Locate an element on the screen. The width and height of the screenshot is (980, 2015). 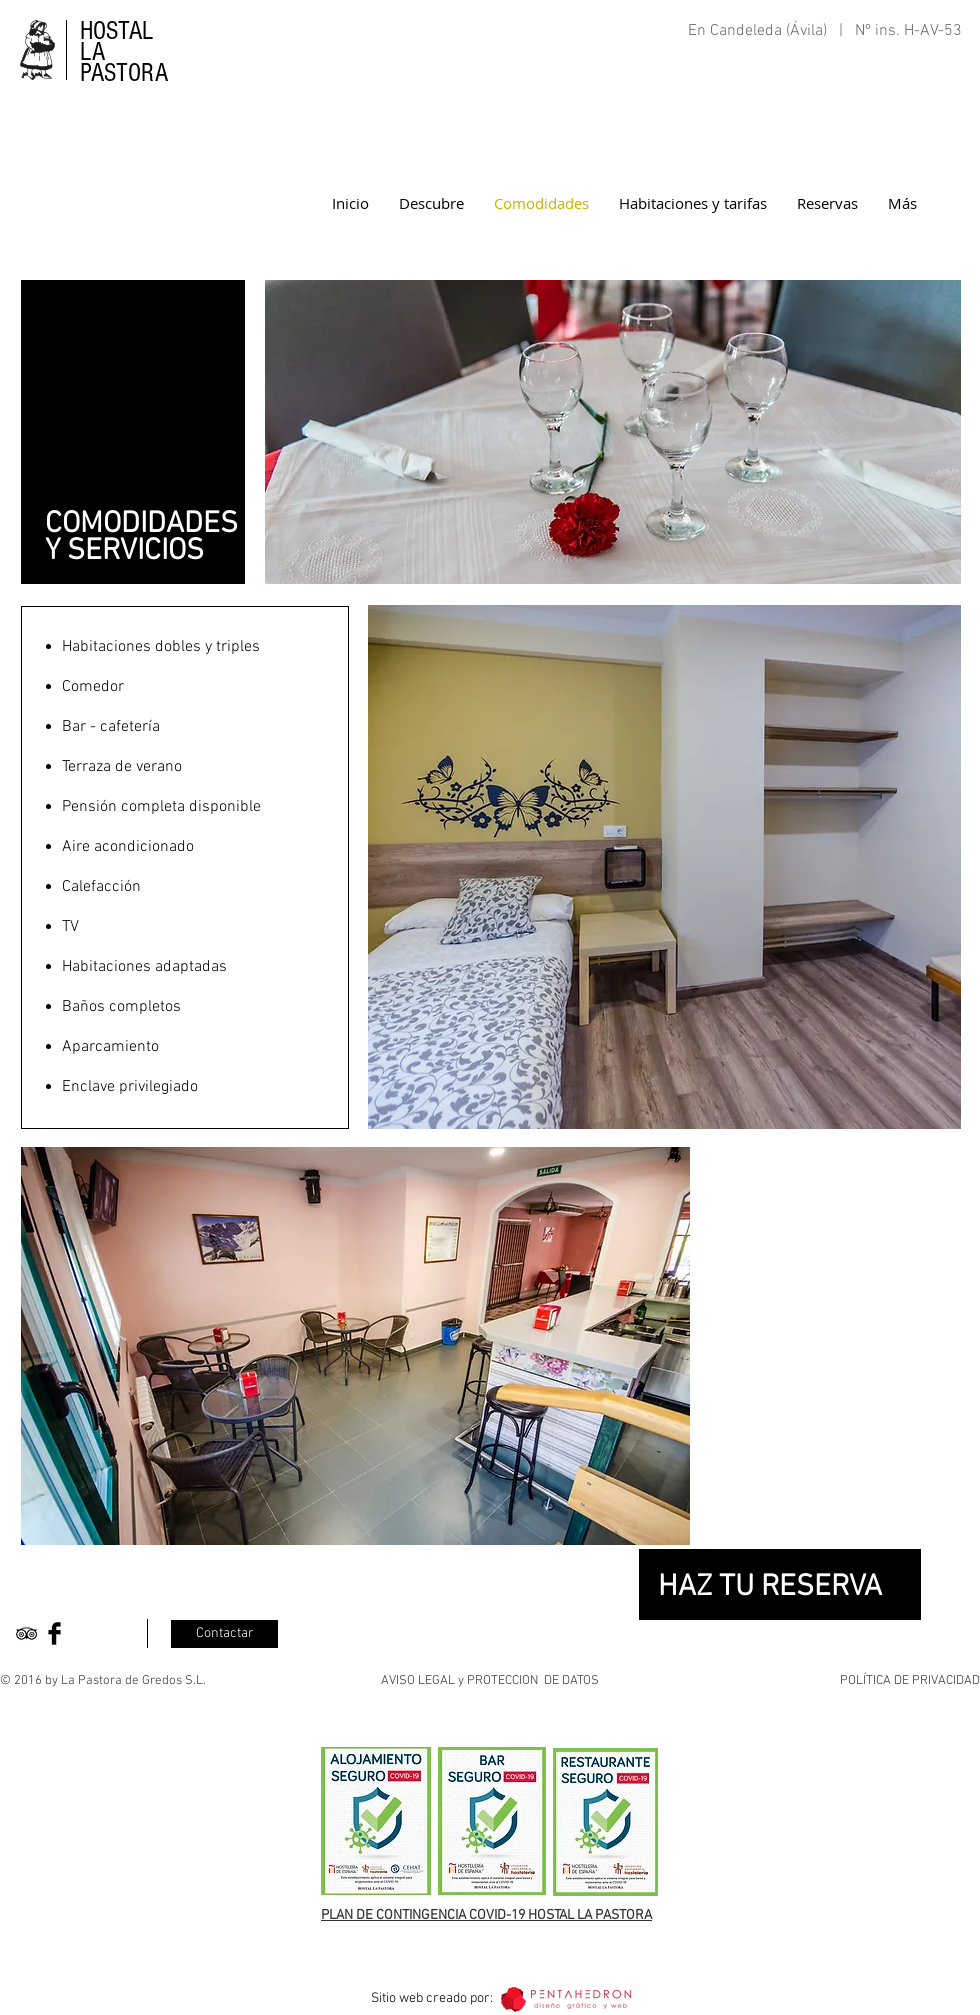
[Facebook Basic Black] is located at coordinates (54, 1633).